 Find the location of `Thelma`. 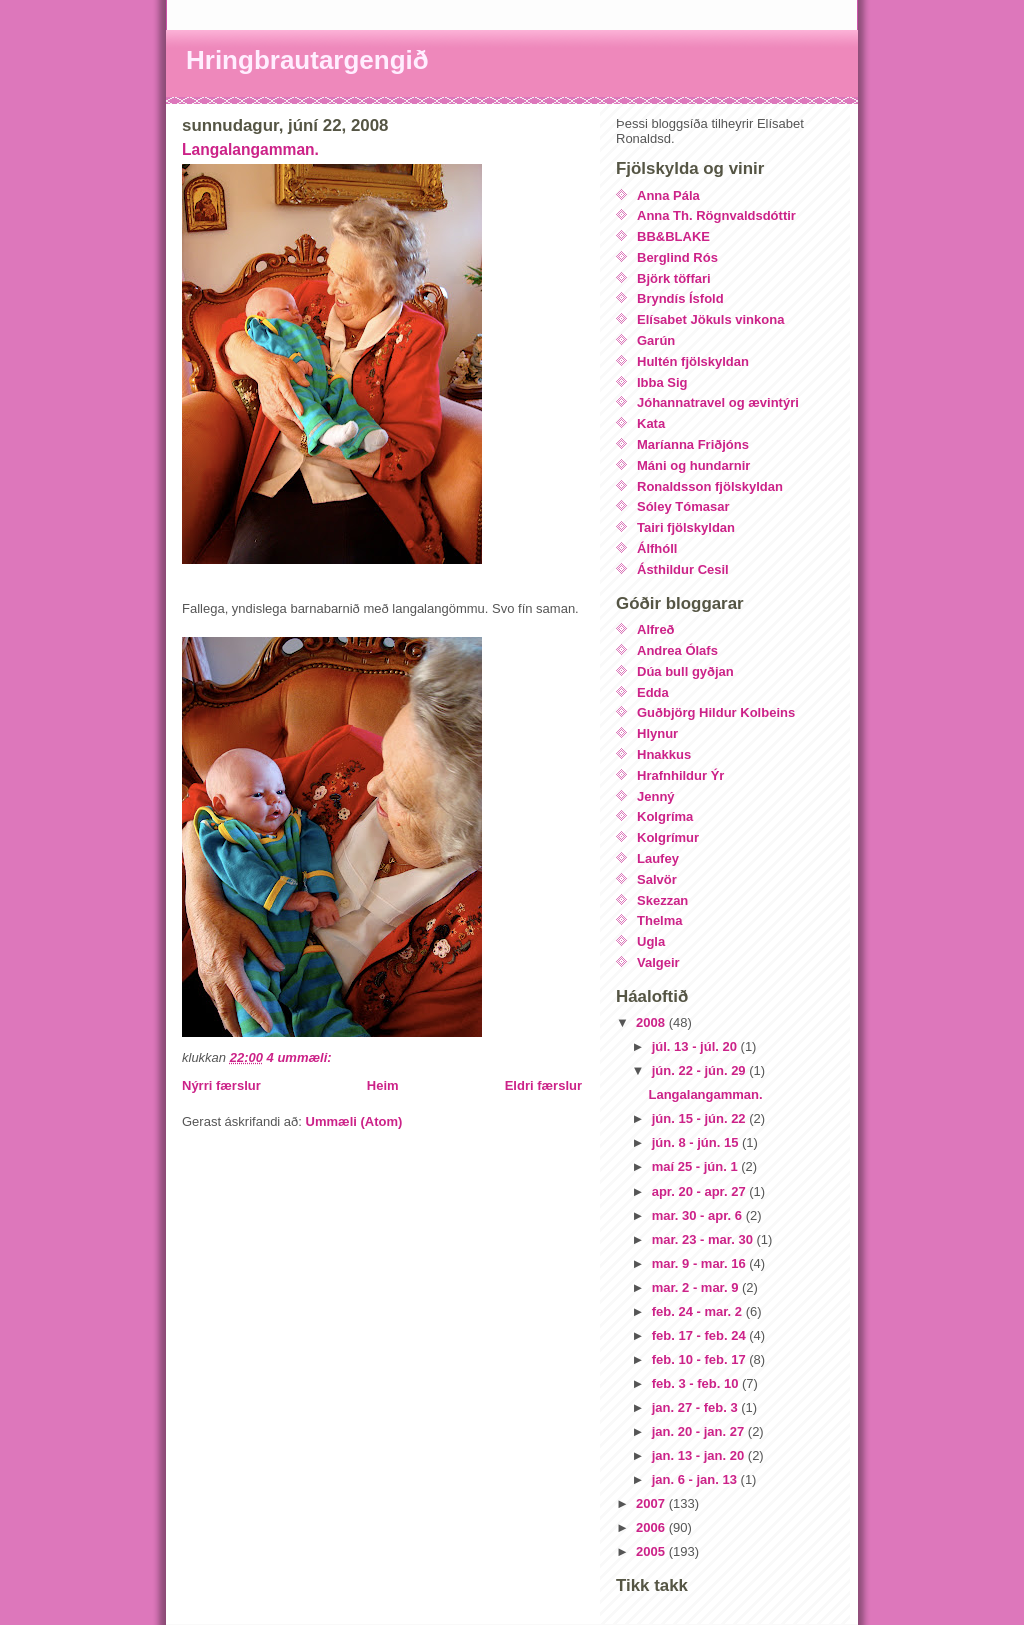

Thelma is located at coordinates (660, 920).